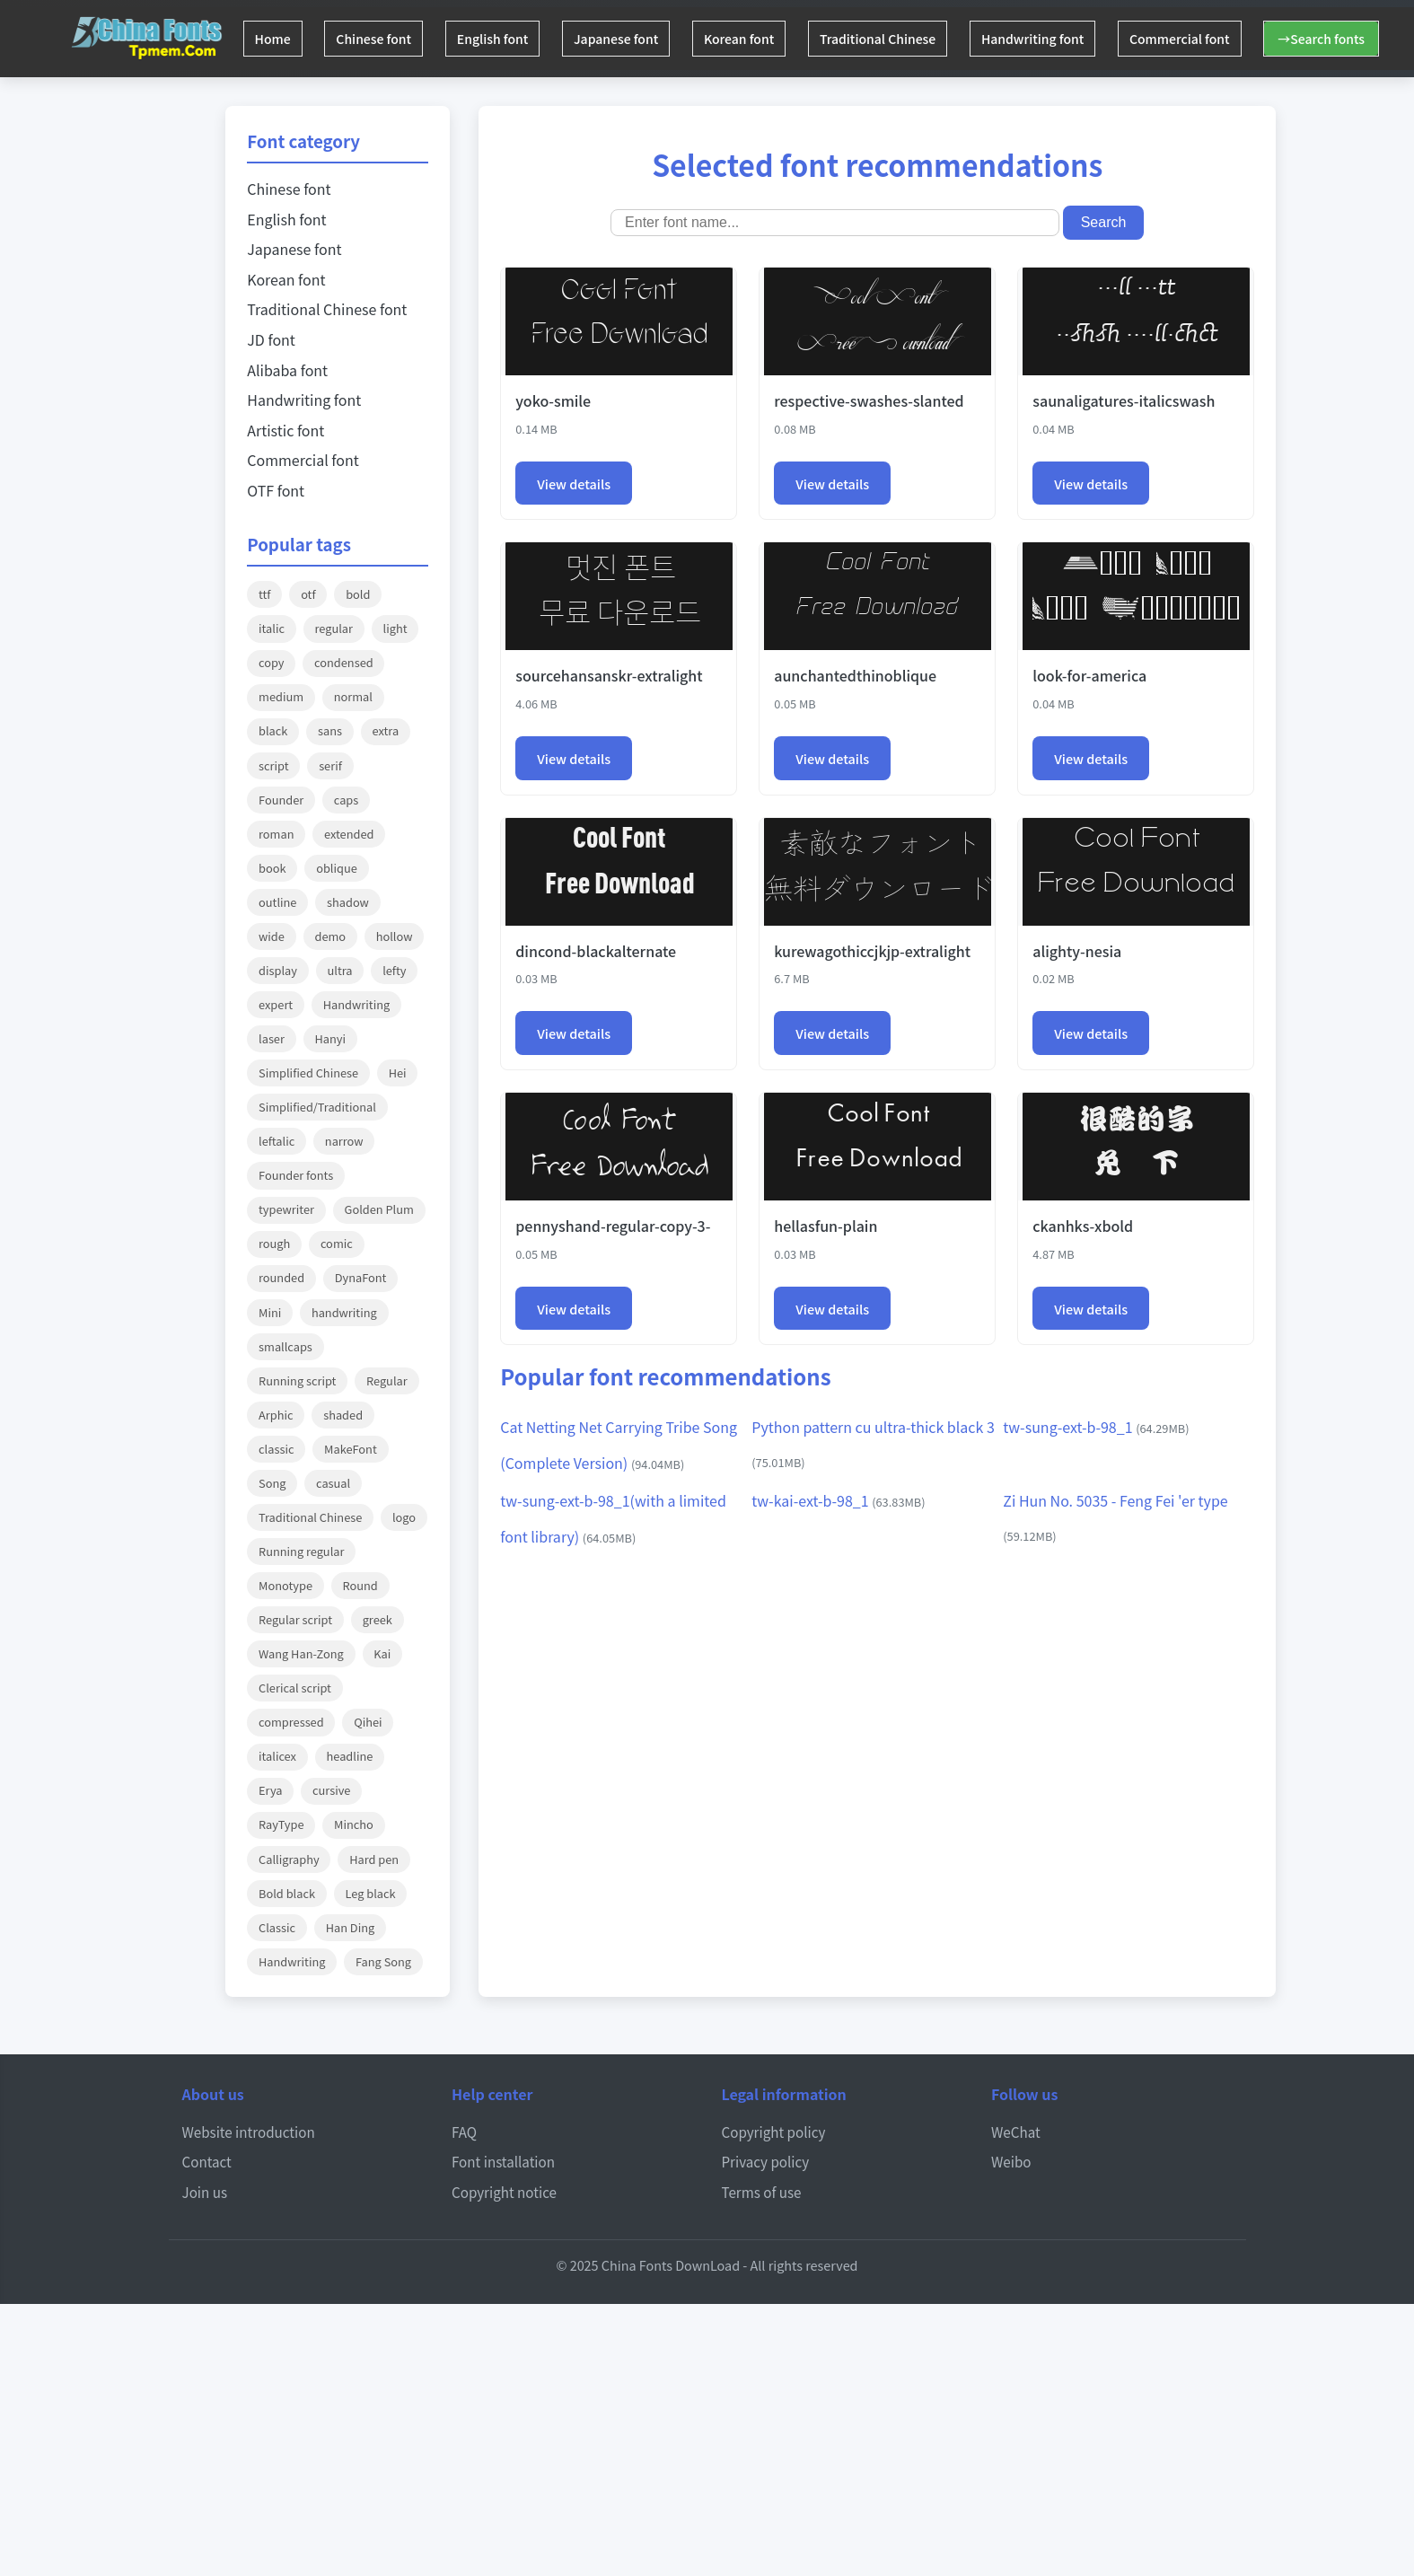 This screenshot has height=2576, width=1414. What do you see at coordinates (383, 39) in the screenshot?
I see `Chinese font` at bounding box center [383, 39].